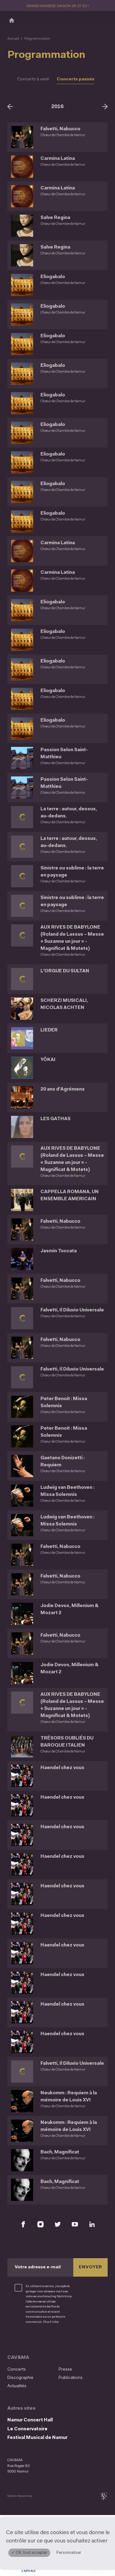 The width and height of the screenshot is (115, 2576). What do you see at coordinates (72, 938) in the screenshot?
I see `AUX RIVES DE BABYLONE (Roland de Lassus – Messe « Suzanne un jour » - Magnificat & Motets)` at bounding box center [72, 938].